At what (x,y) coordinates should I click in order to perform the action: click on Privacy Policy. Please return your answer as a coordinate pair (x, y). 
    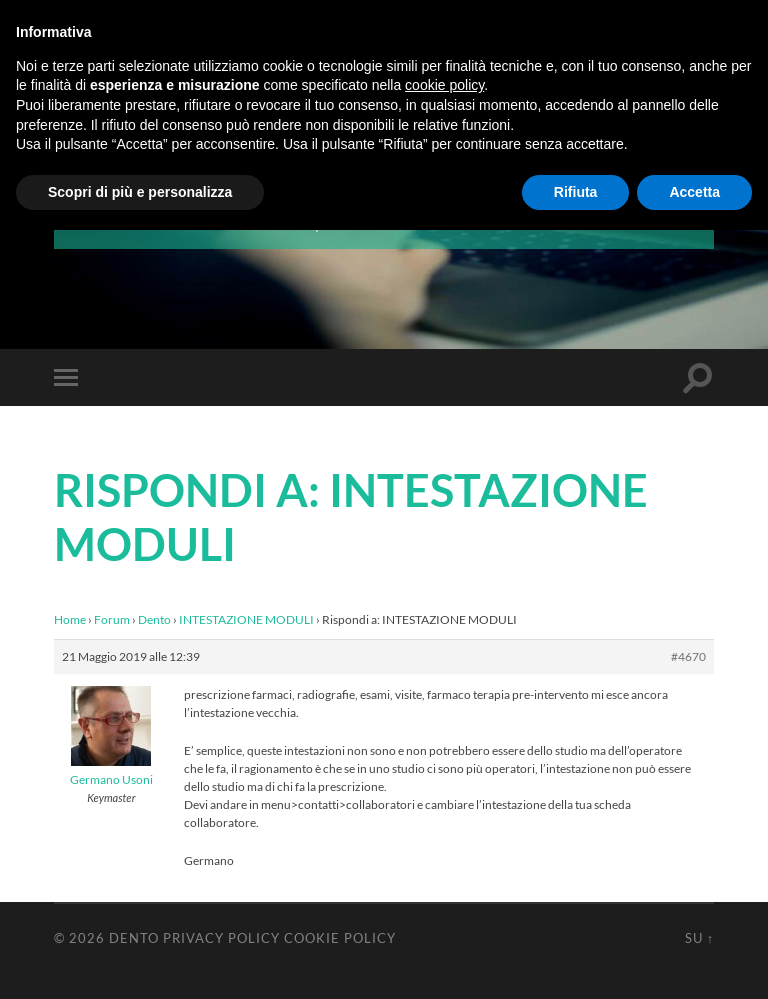
    Looking at the image, I should click on (221, 938).